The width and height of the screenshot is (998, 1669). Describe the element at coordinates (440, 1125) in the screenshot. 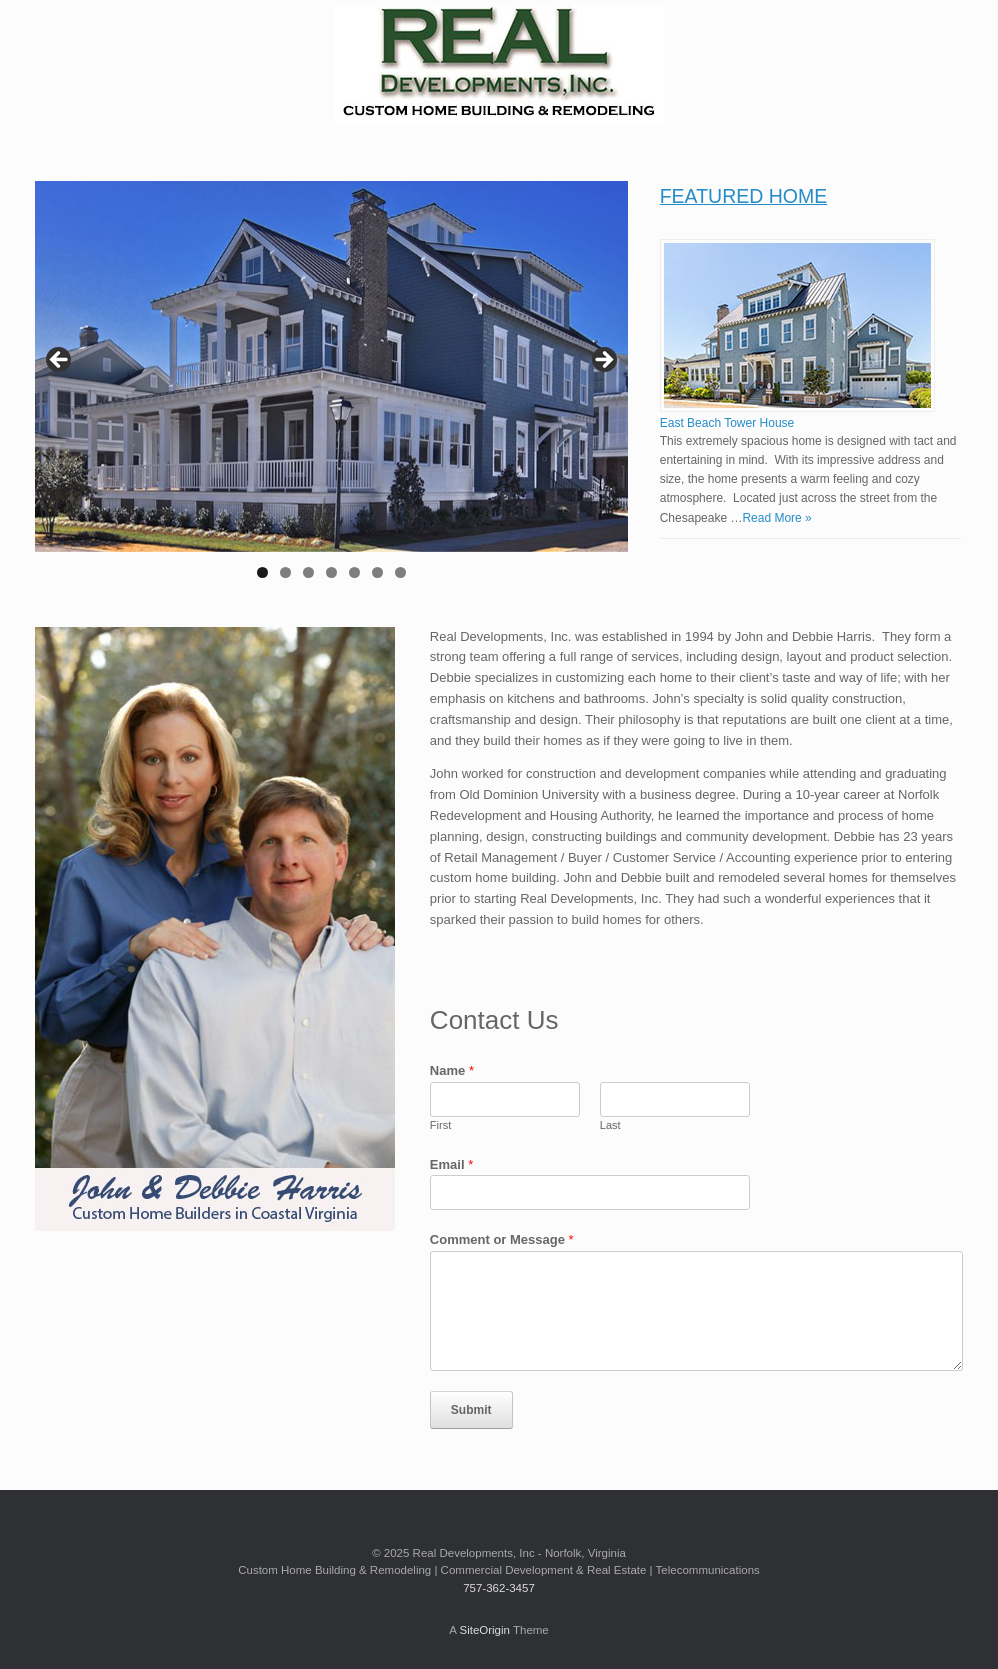

I see `First` at that location.